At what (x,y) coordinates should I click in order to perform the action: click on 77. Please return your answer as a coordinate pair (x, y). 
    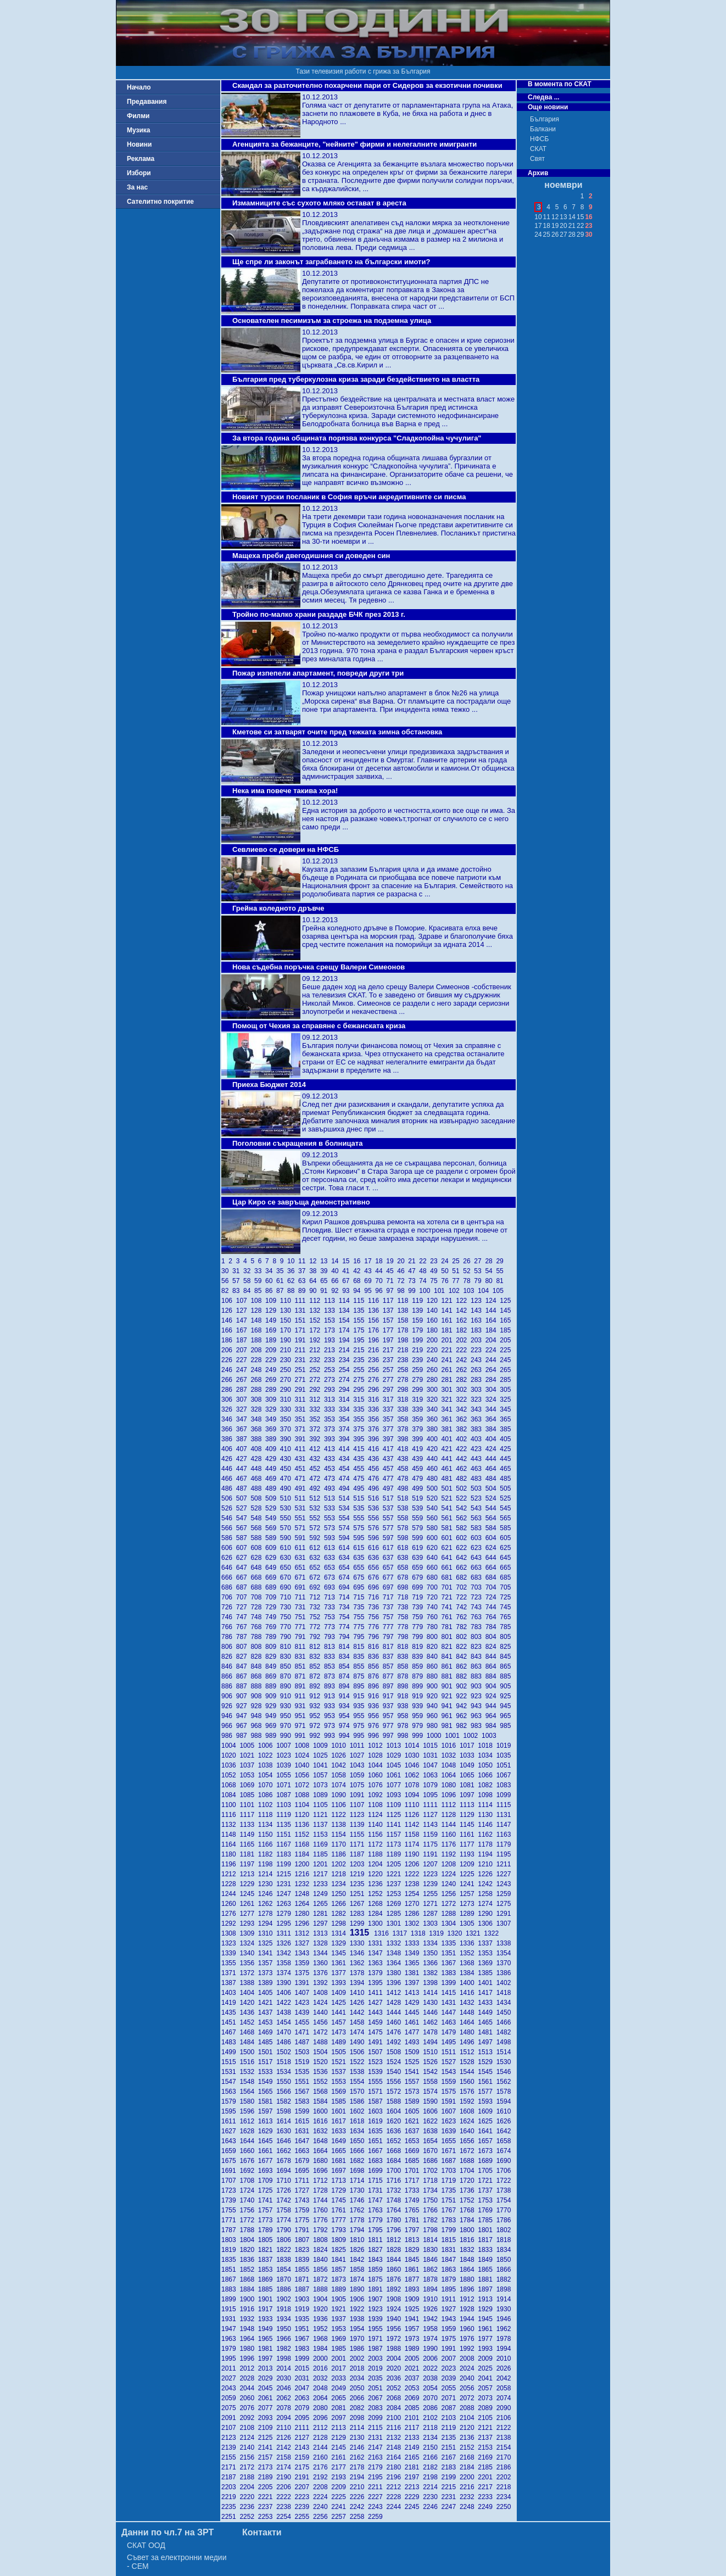
    Looking at the image, I should click on (457, 1281).